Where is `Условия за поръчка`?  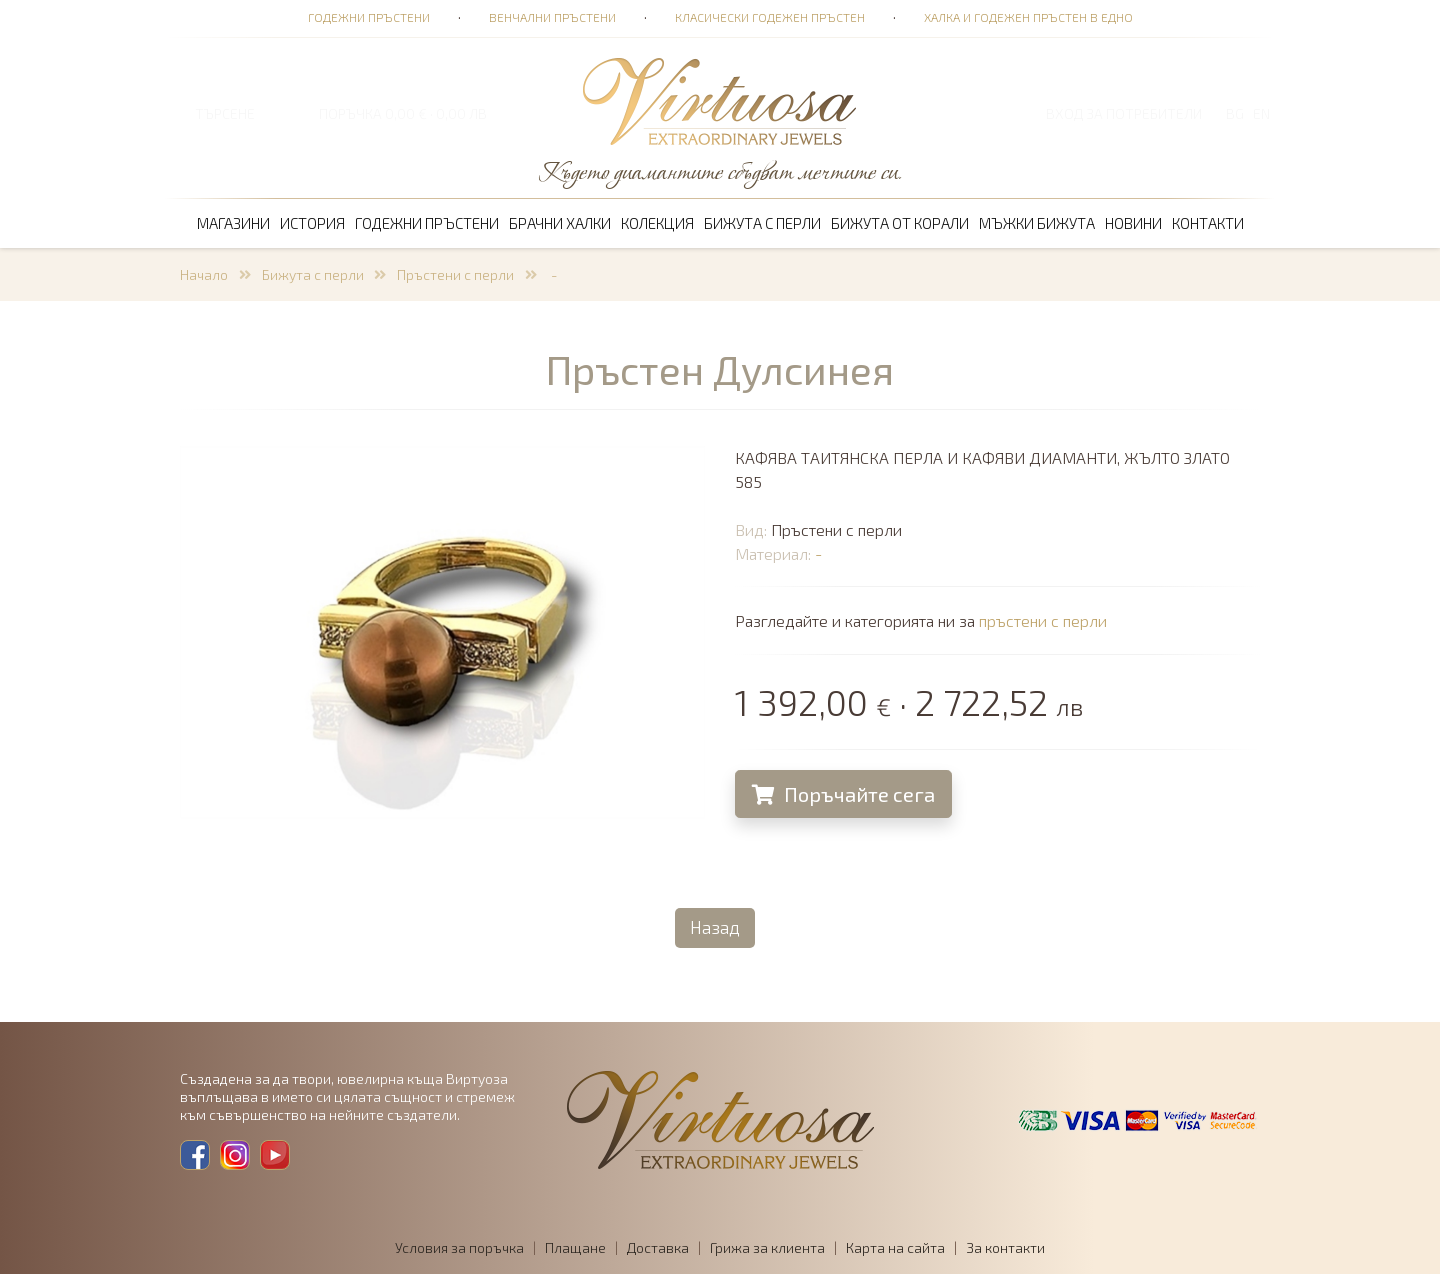 Условия за поръчка is located at coordinates (459, 1247).